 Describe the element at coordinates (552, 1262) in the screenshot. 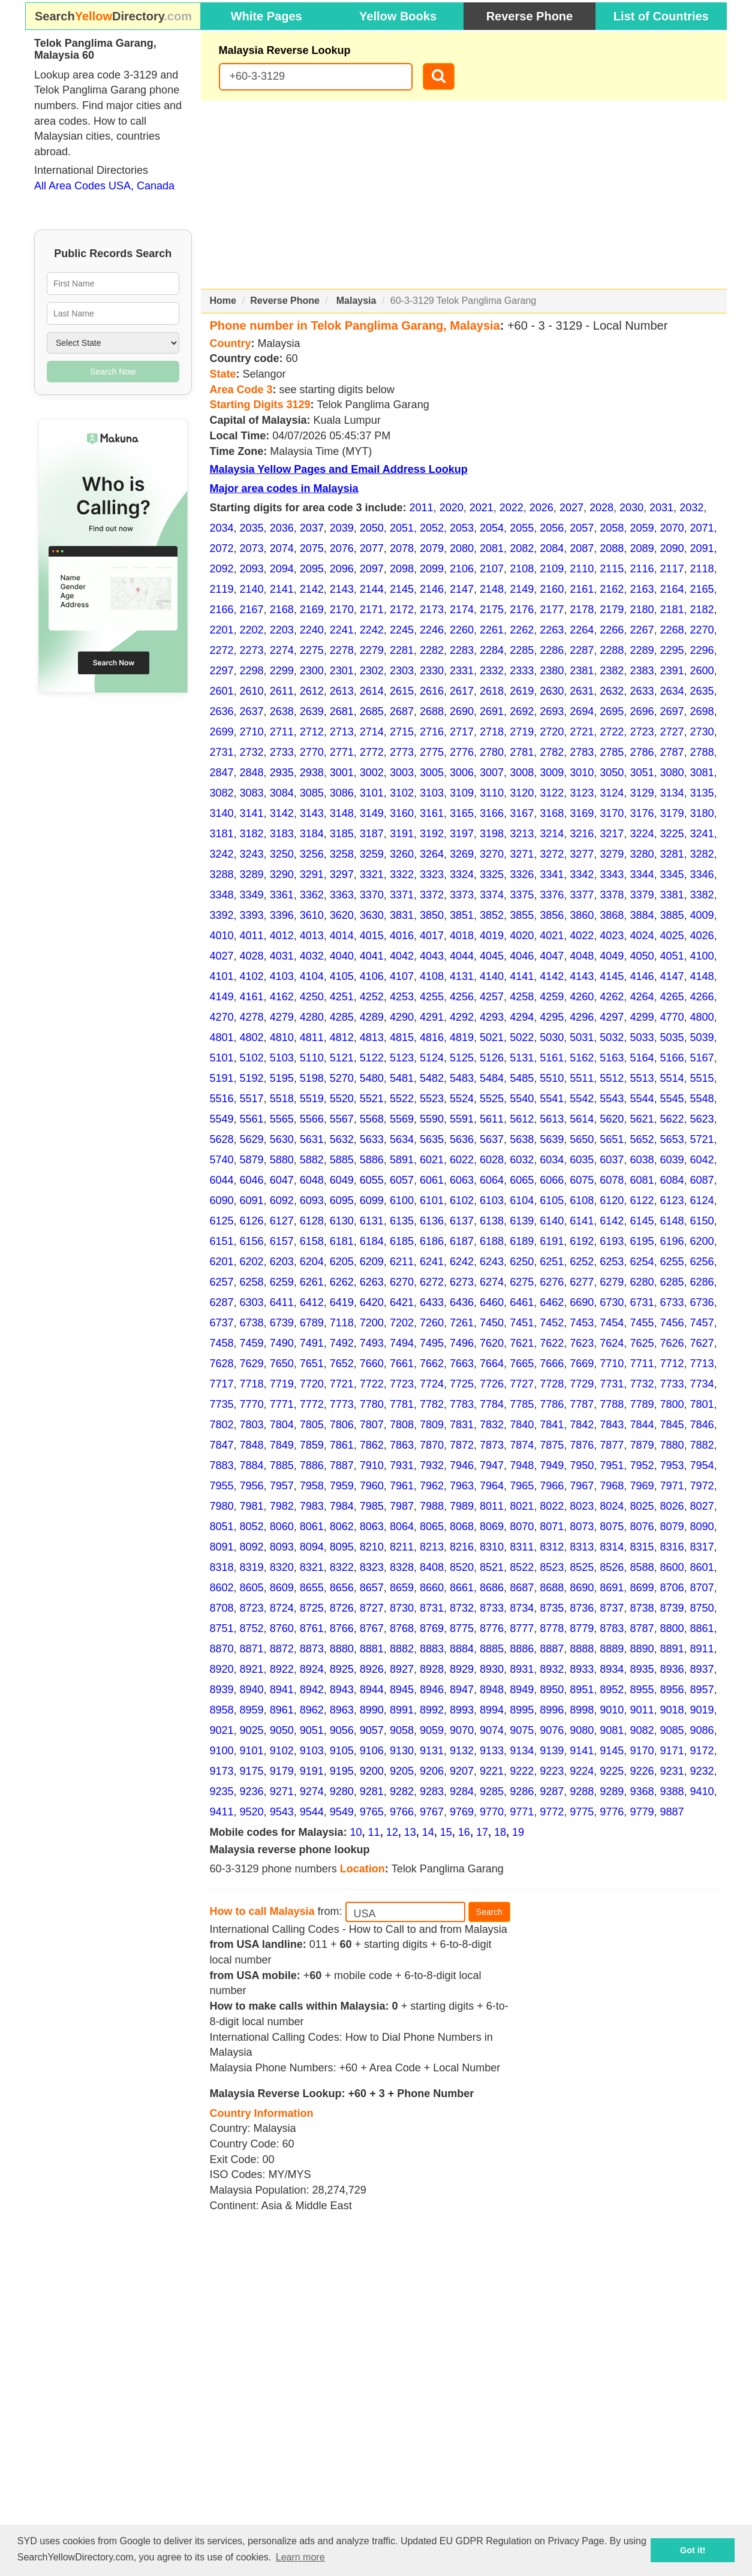

I see `6251` at that location.